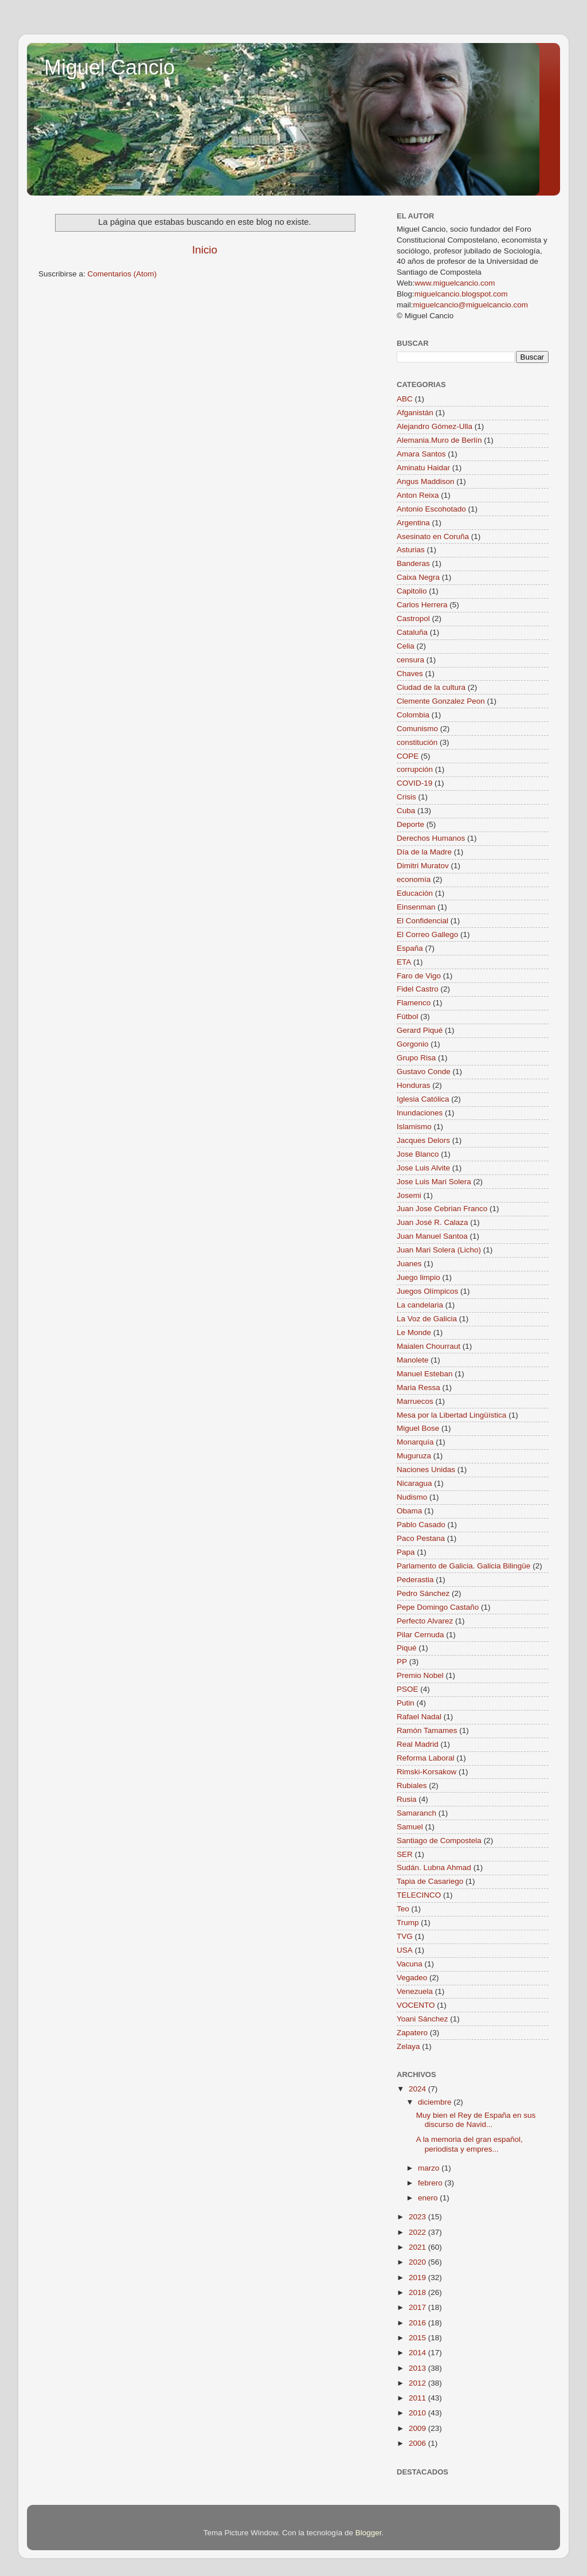 Image resolution: width=587 pixels, height=2576 pixels. What do you see at coordinates (418, 577) in the screenshot?
I see `Caixa Negra` at bounding box center [418, 577].